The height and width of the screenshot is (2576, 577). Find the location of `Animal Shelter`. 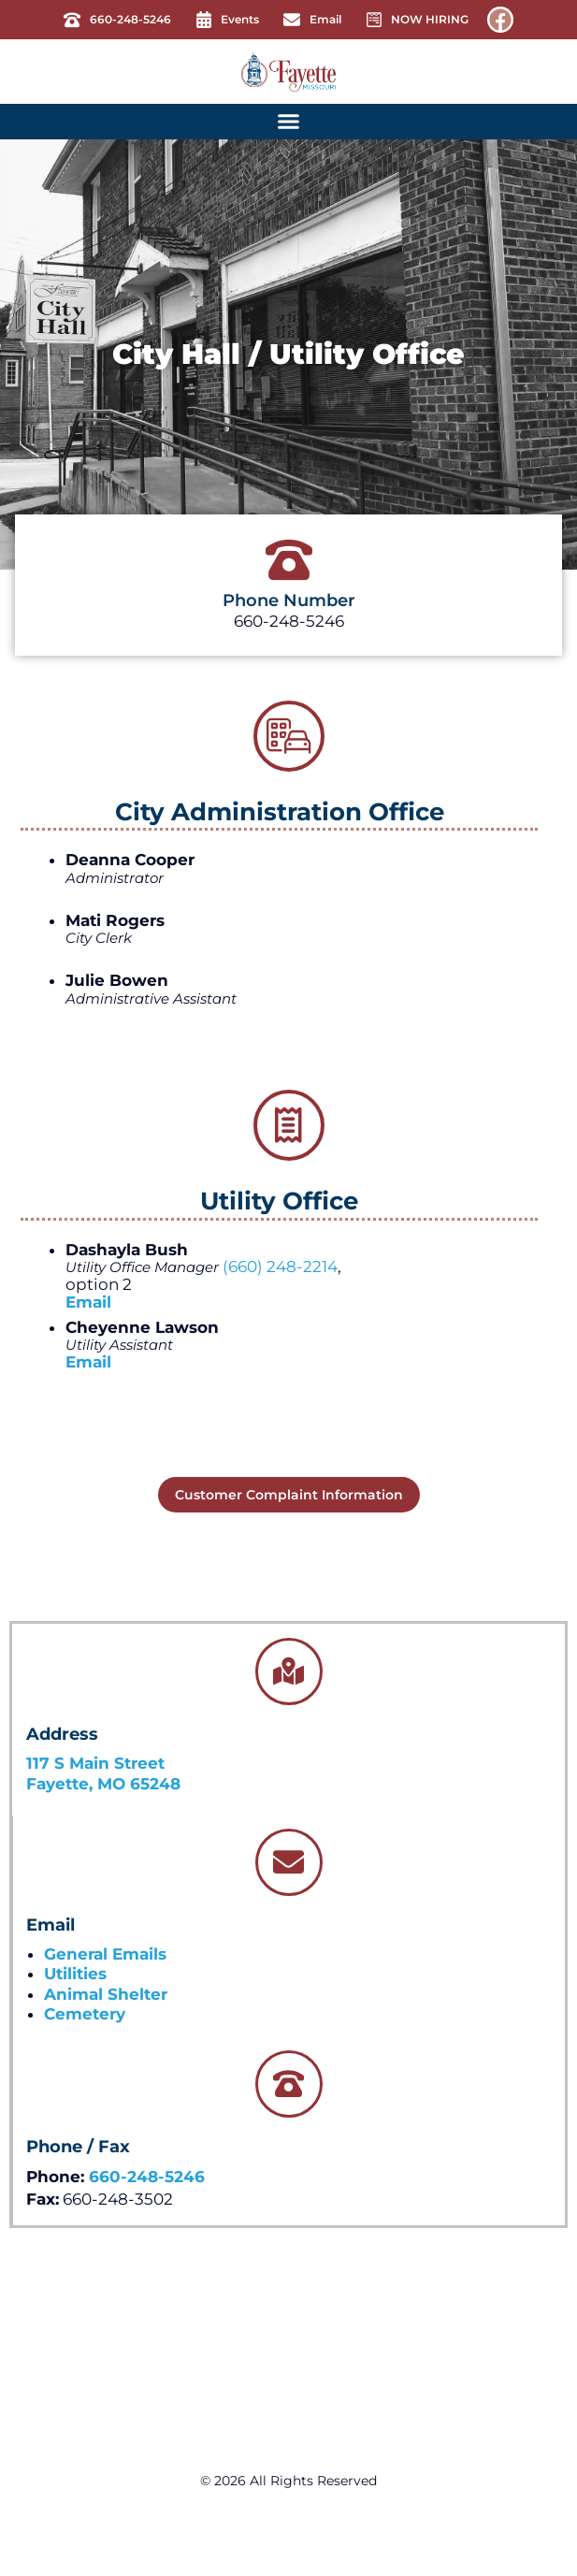

Animal Shelter is located at coordinates (105, 1994).